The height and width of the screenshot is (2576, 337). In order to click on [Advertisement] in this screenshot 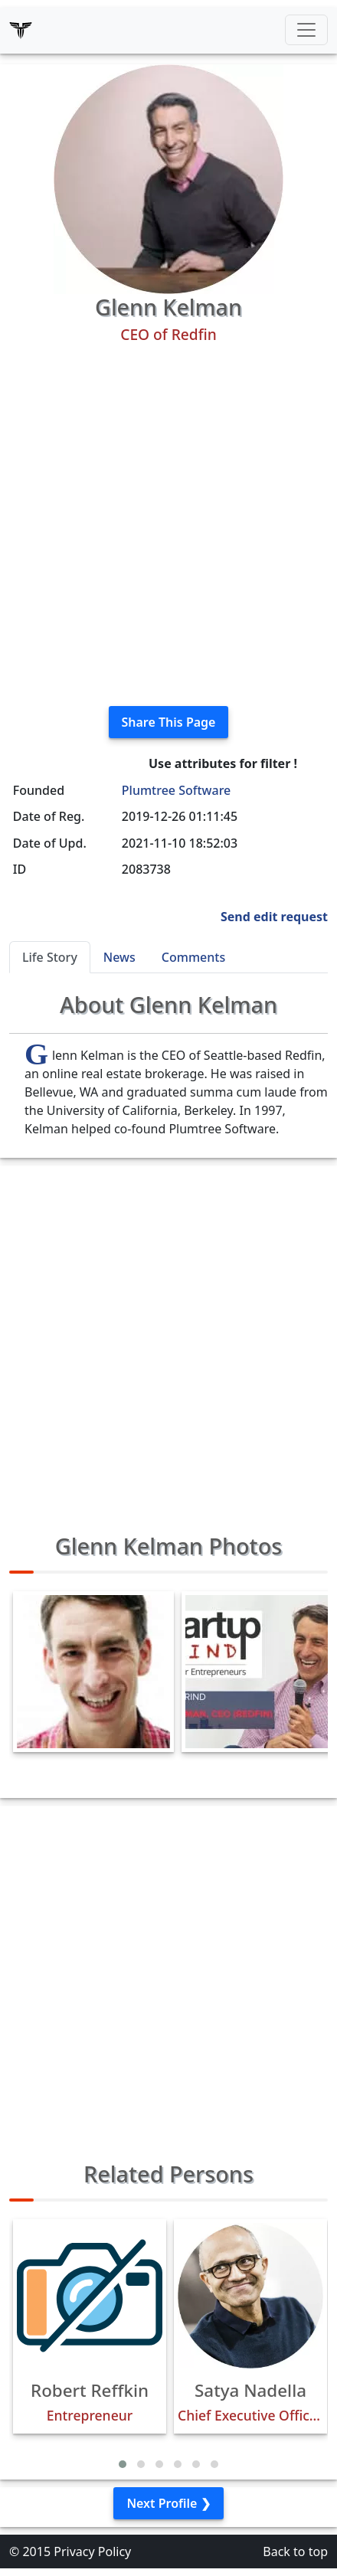, I will do `click(168, 525)`.